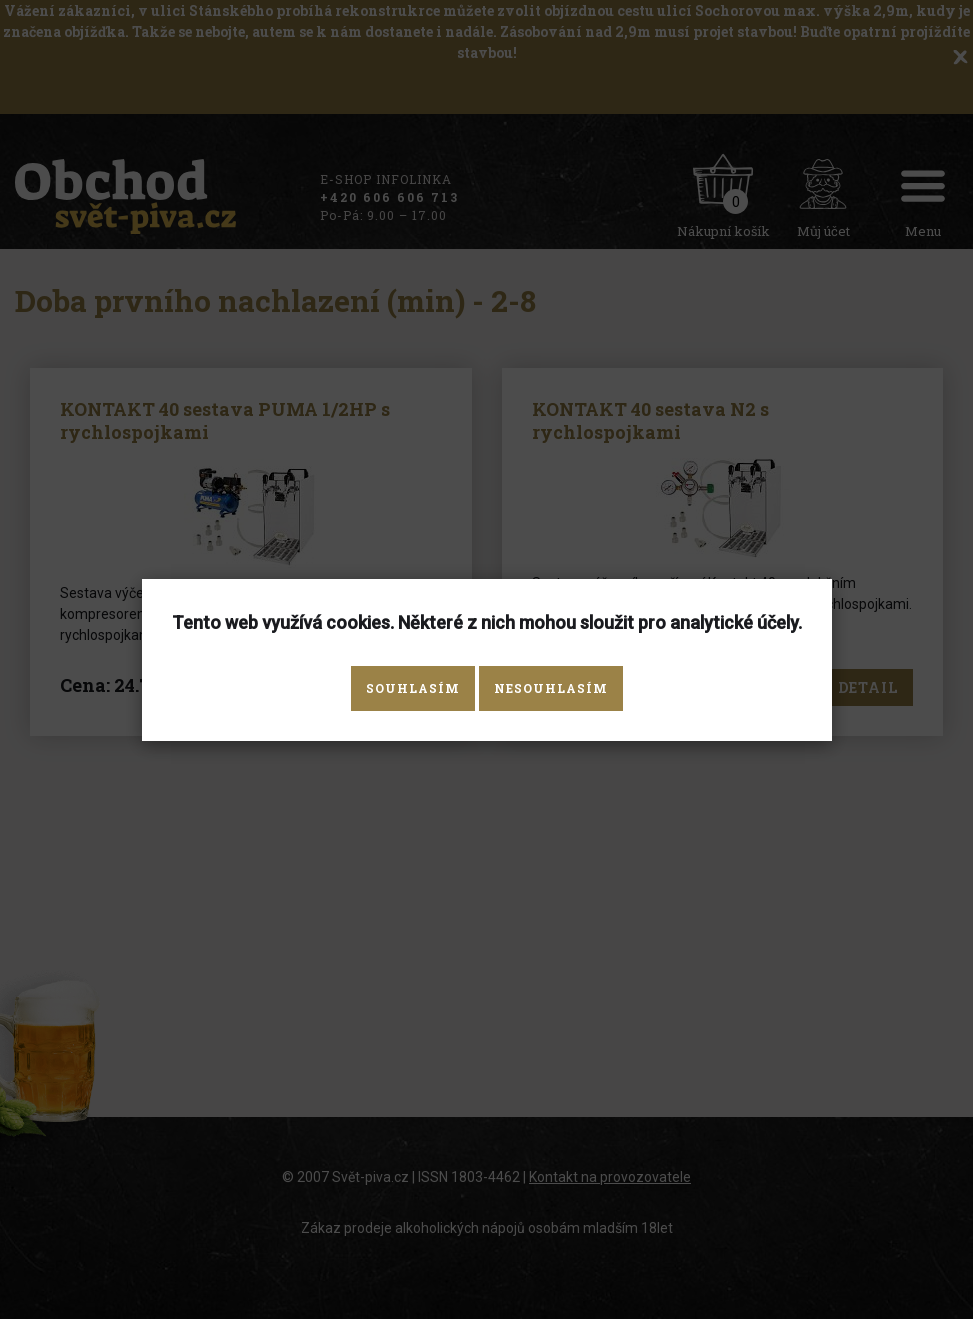 Image resolution: width=973 pixels, height=1319 pixels. Describe the element at coordinates (551, 688) in the screenshot. I see `Nesouhlasím` at that location.